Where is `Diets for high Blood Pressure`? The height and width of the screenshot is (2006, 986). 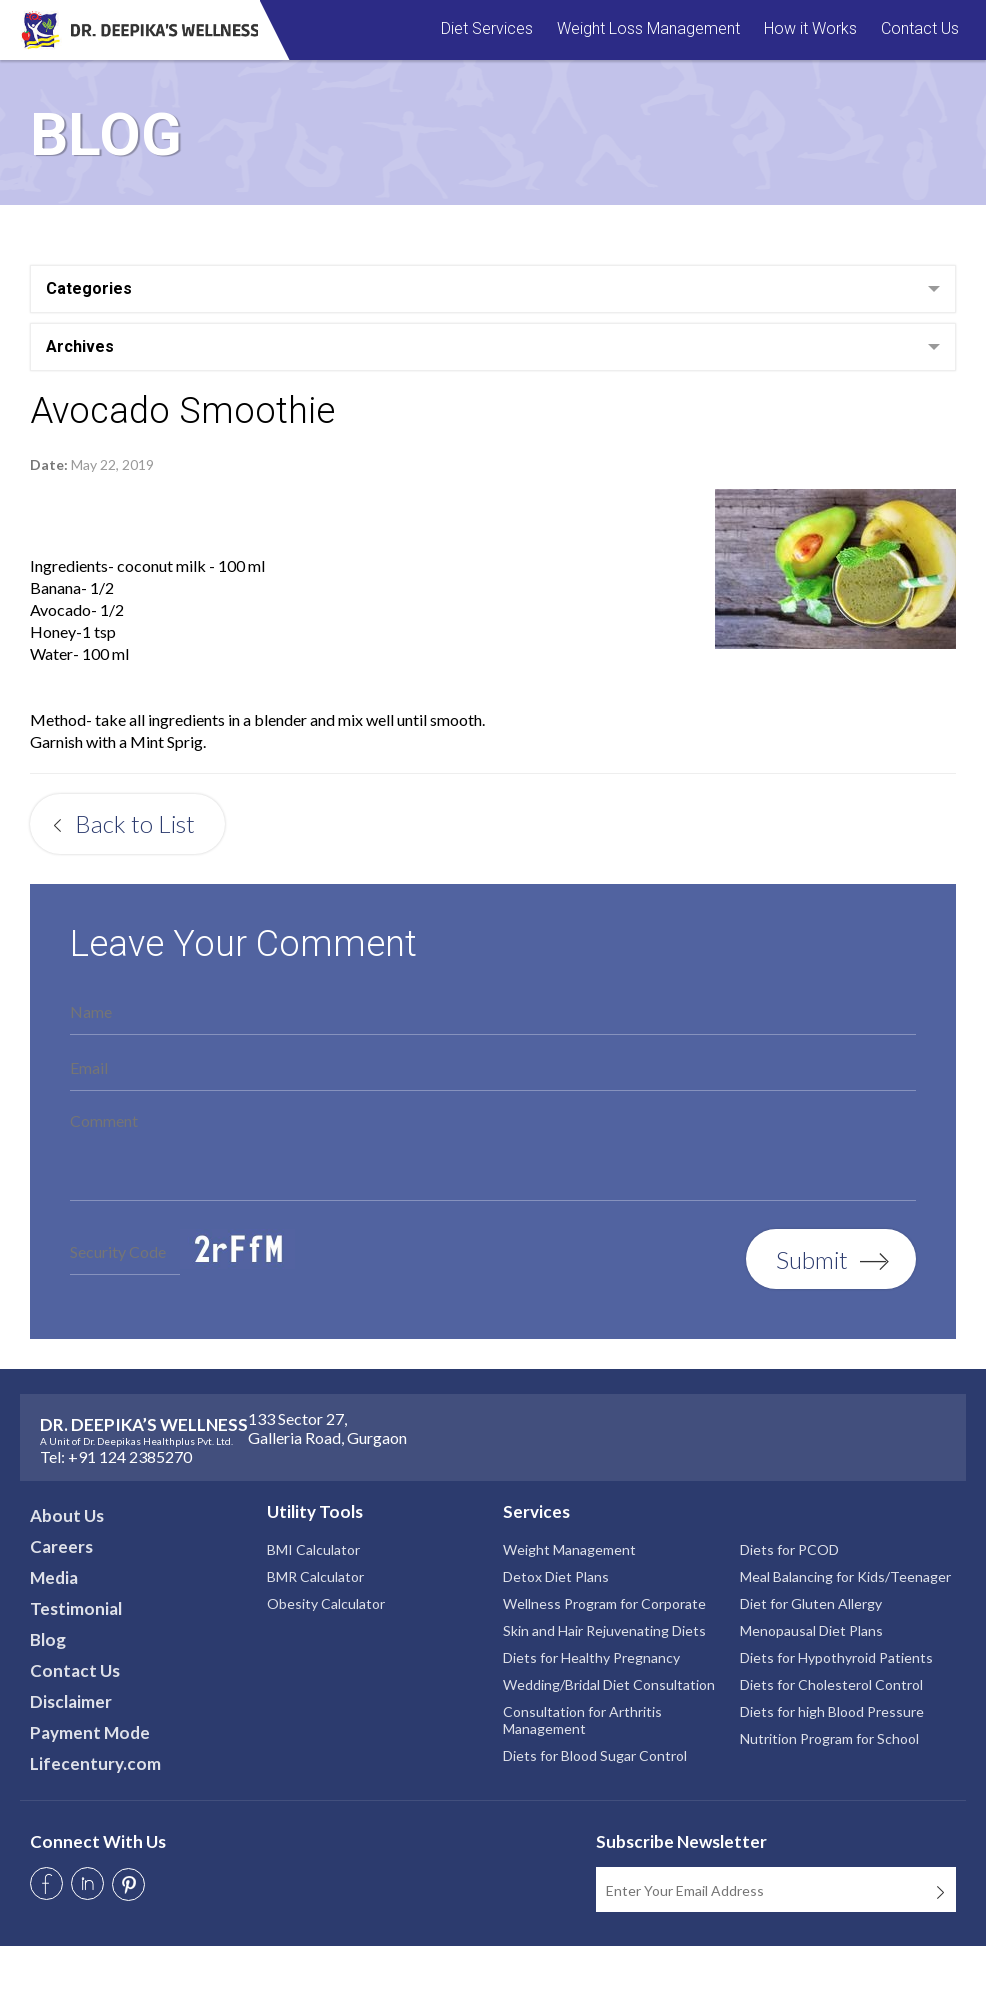
Diets for high Blood Pressure is located at coordinates (832, 1711).